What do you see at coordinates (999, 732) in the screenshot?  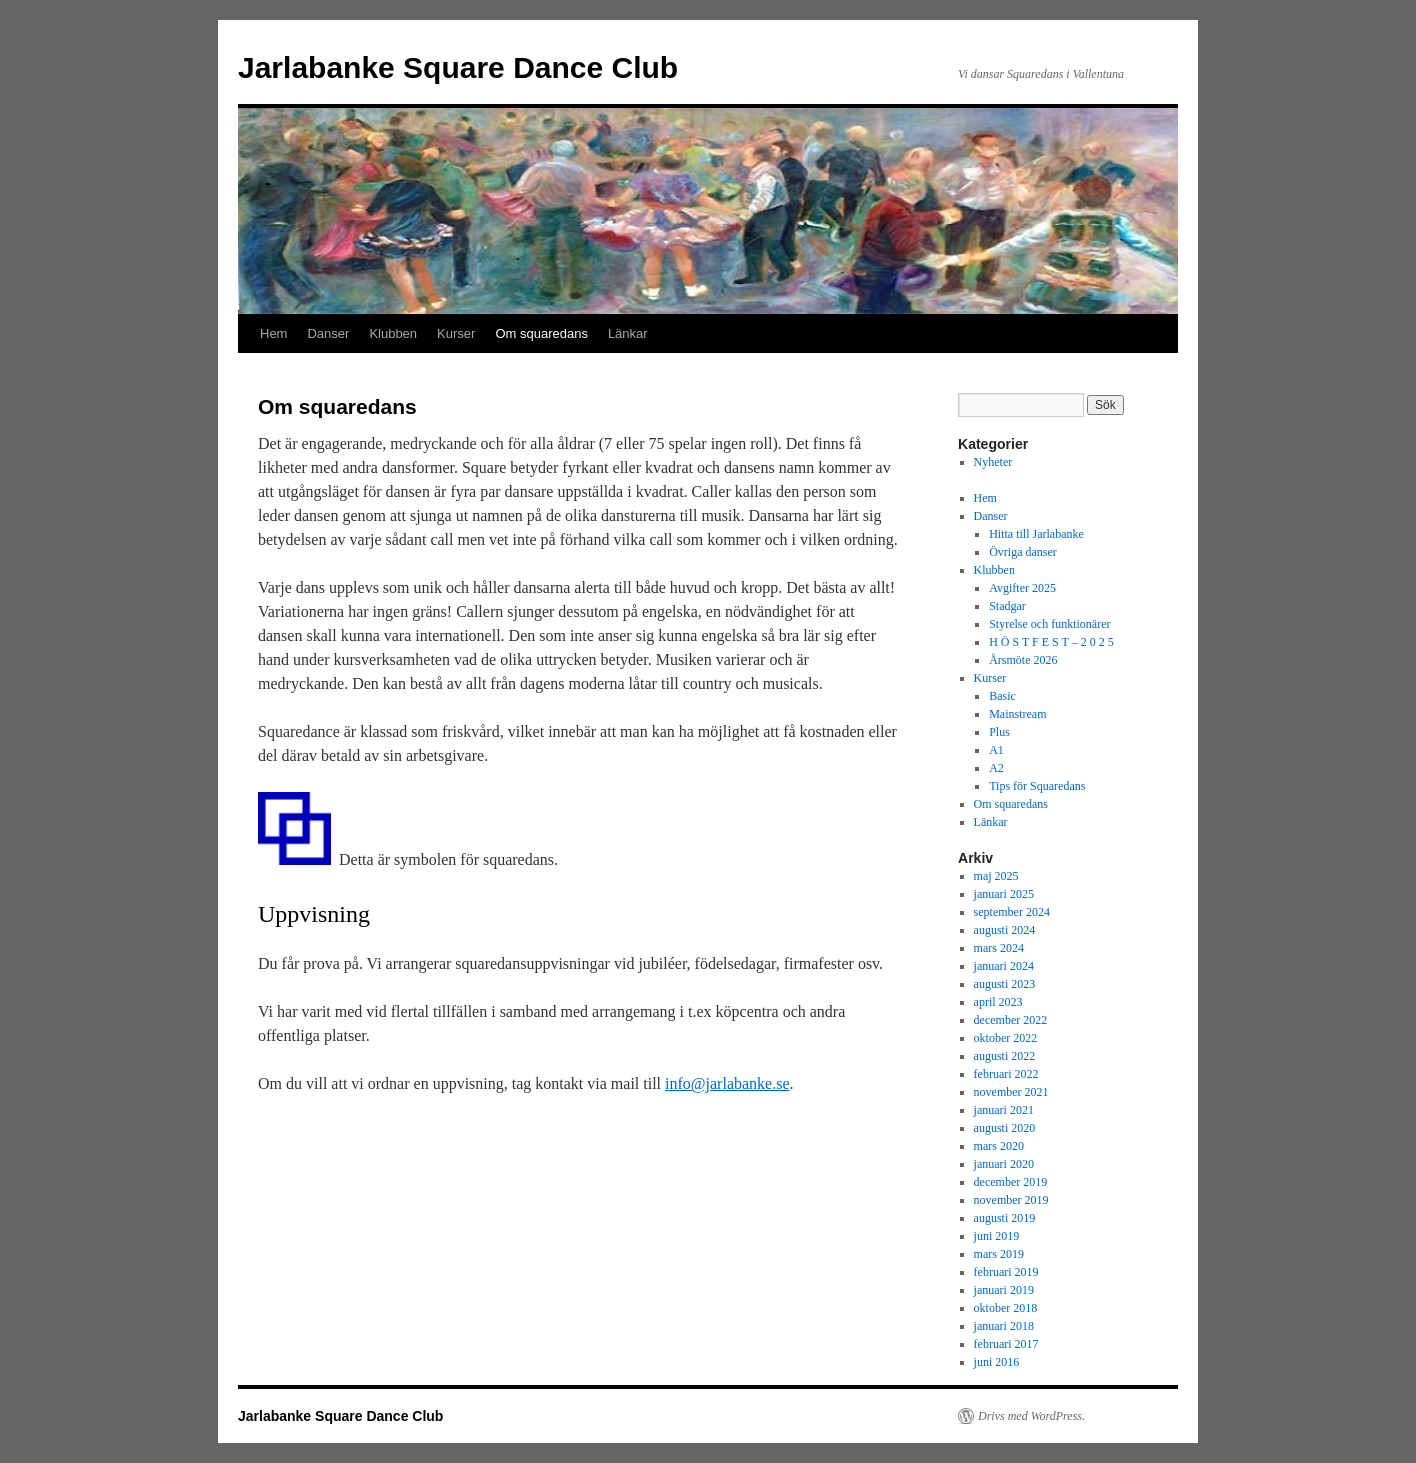 I see `Plus` at bounding box center [999, 732].